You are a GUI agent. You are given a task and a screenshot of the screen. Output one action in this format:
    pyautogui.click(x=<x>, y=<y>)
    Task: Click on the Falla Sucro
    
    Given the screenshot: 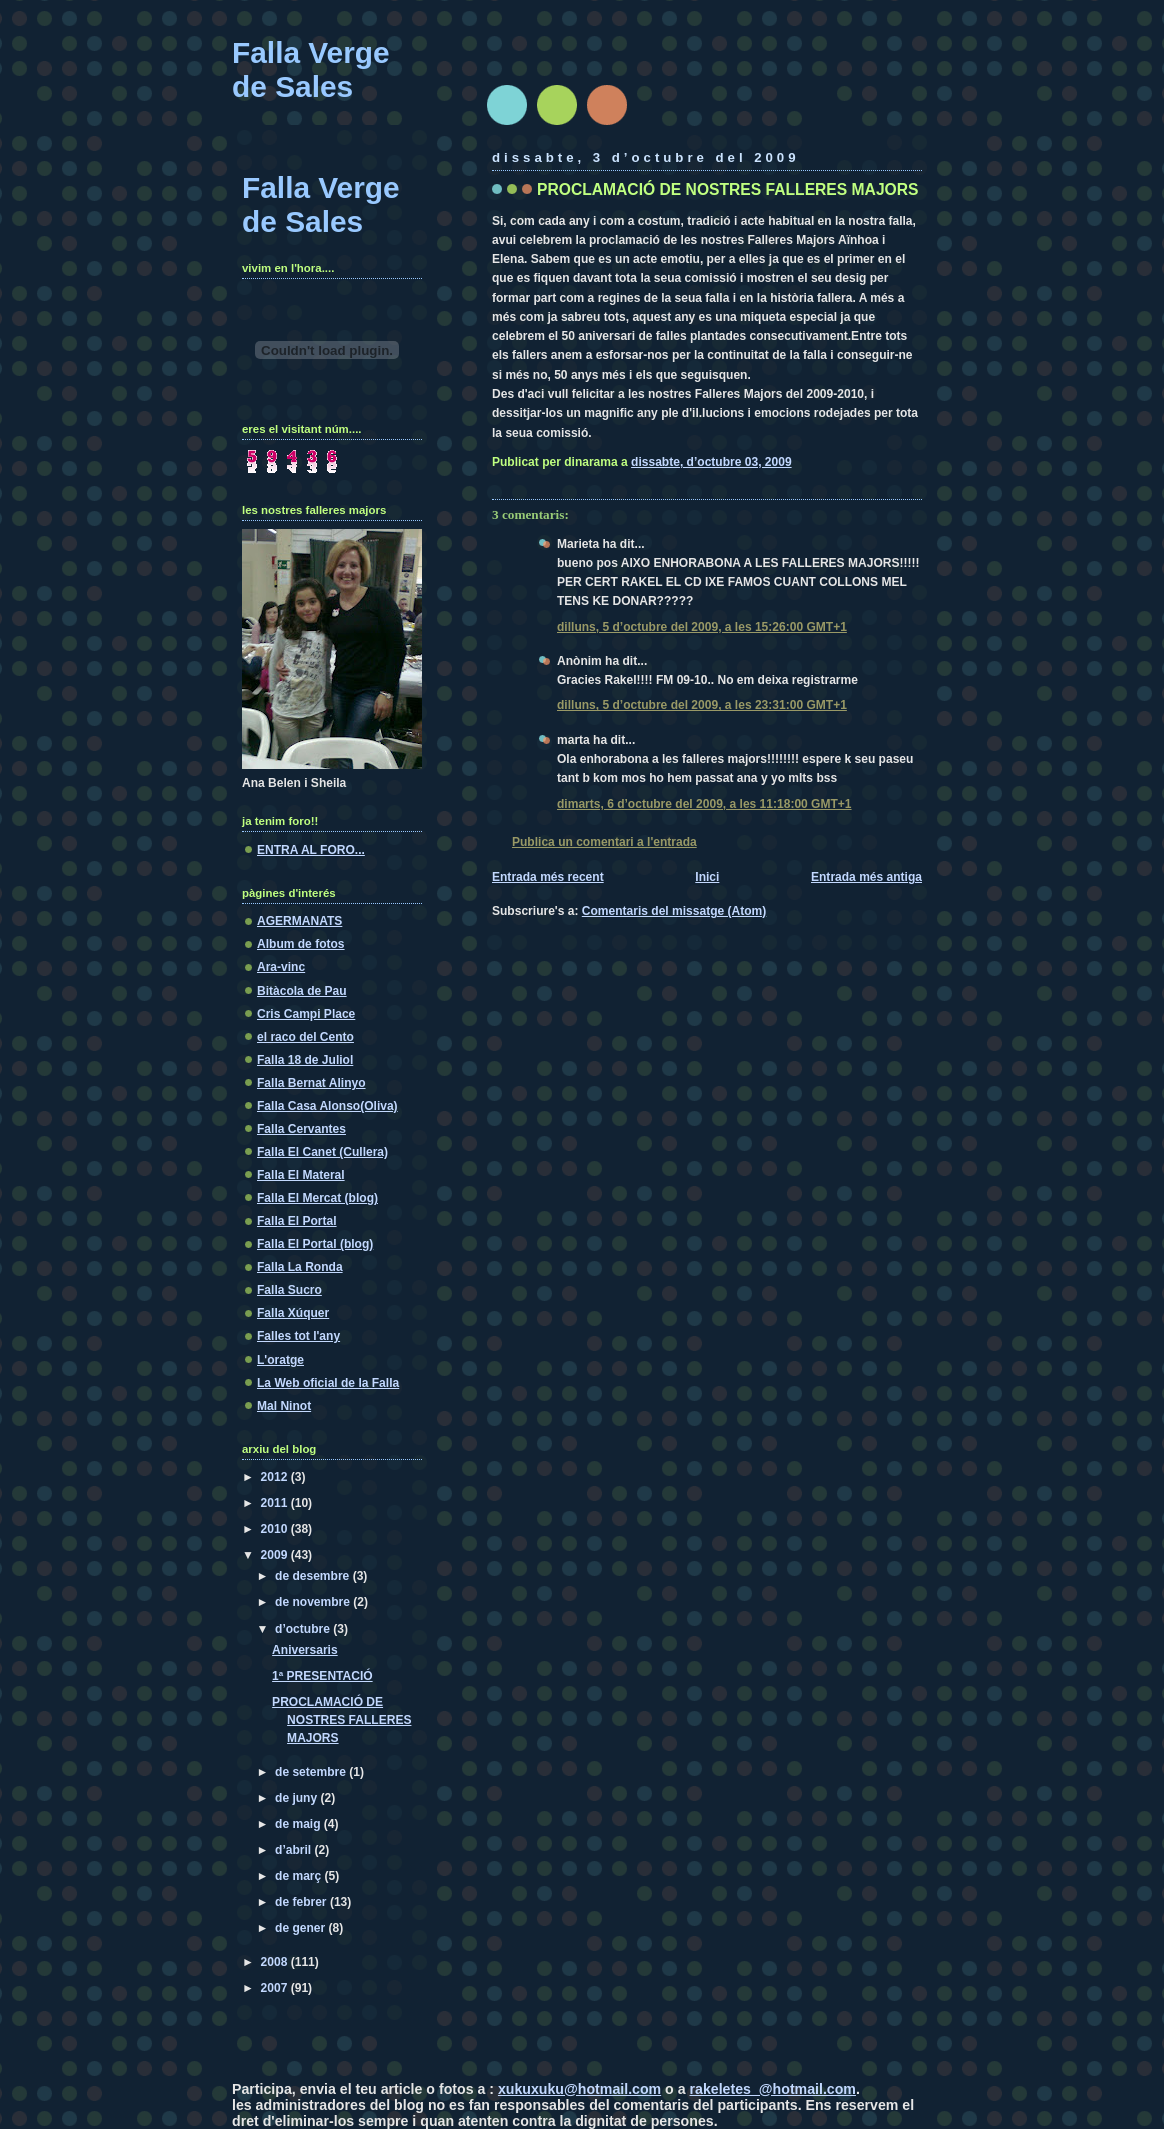 What is the action you would take?
    pyautogui.click(x=289, y=1290)
    